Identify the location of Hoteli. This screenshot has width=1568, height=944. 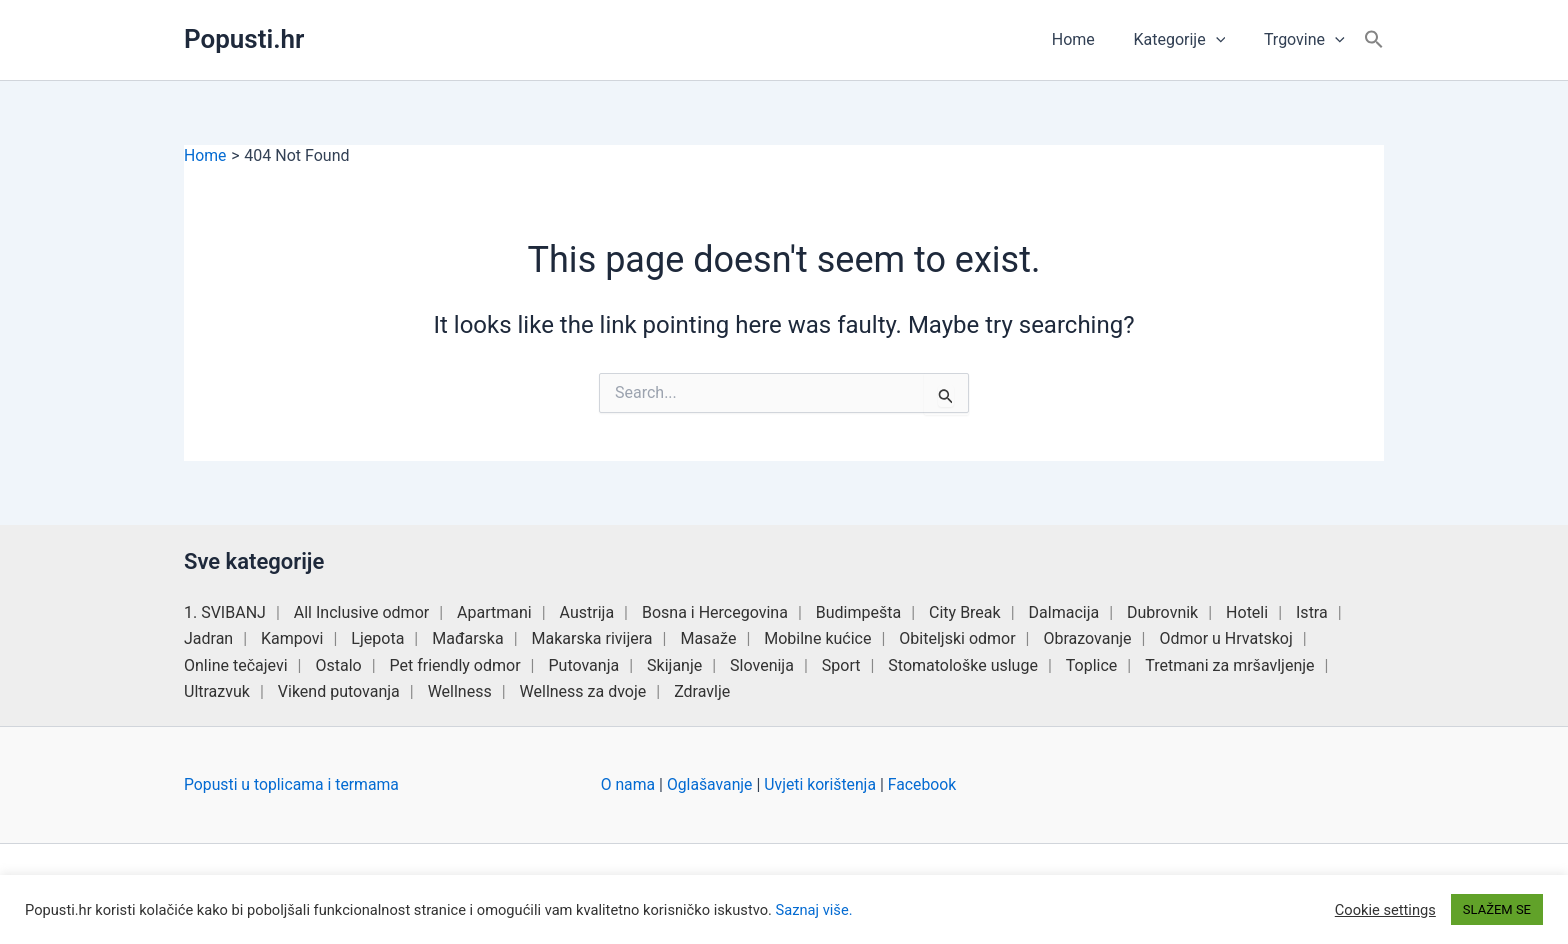
(1247, 612).